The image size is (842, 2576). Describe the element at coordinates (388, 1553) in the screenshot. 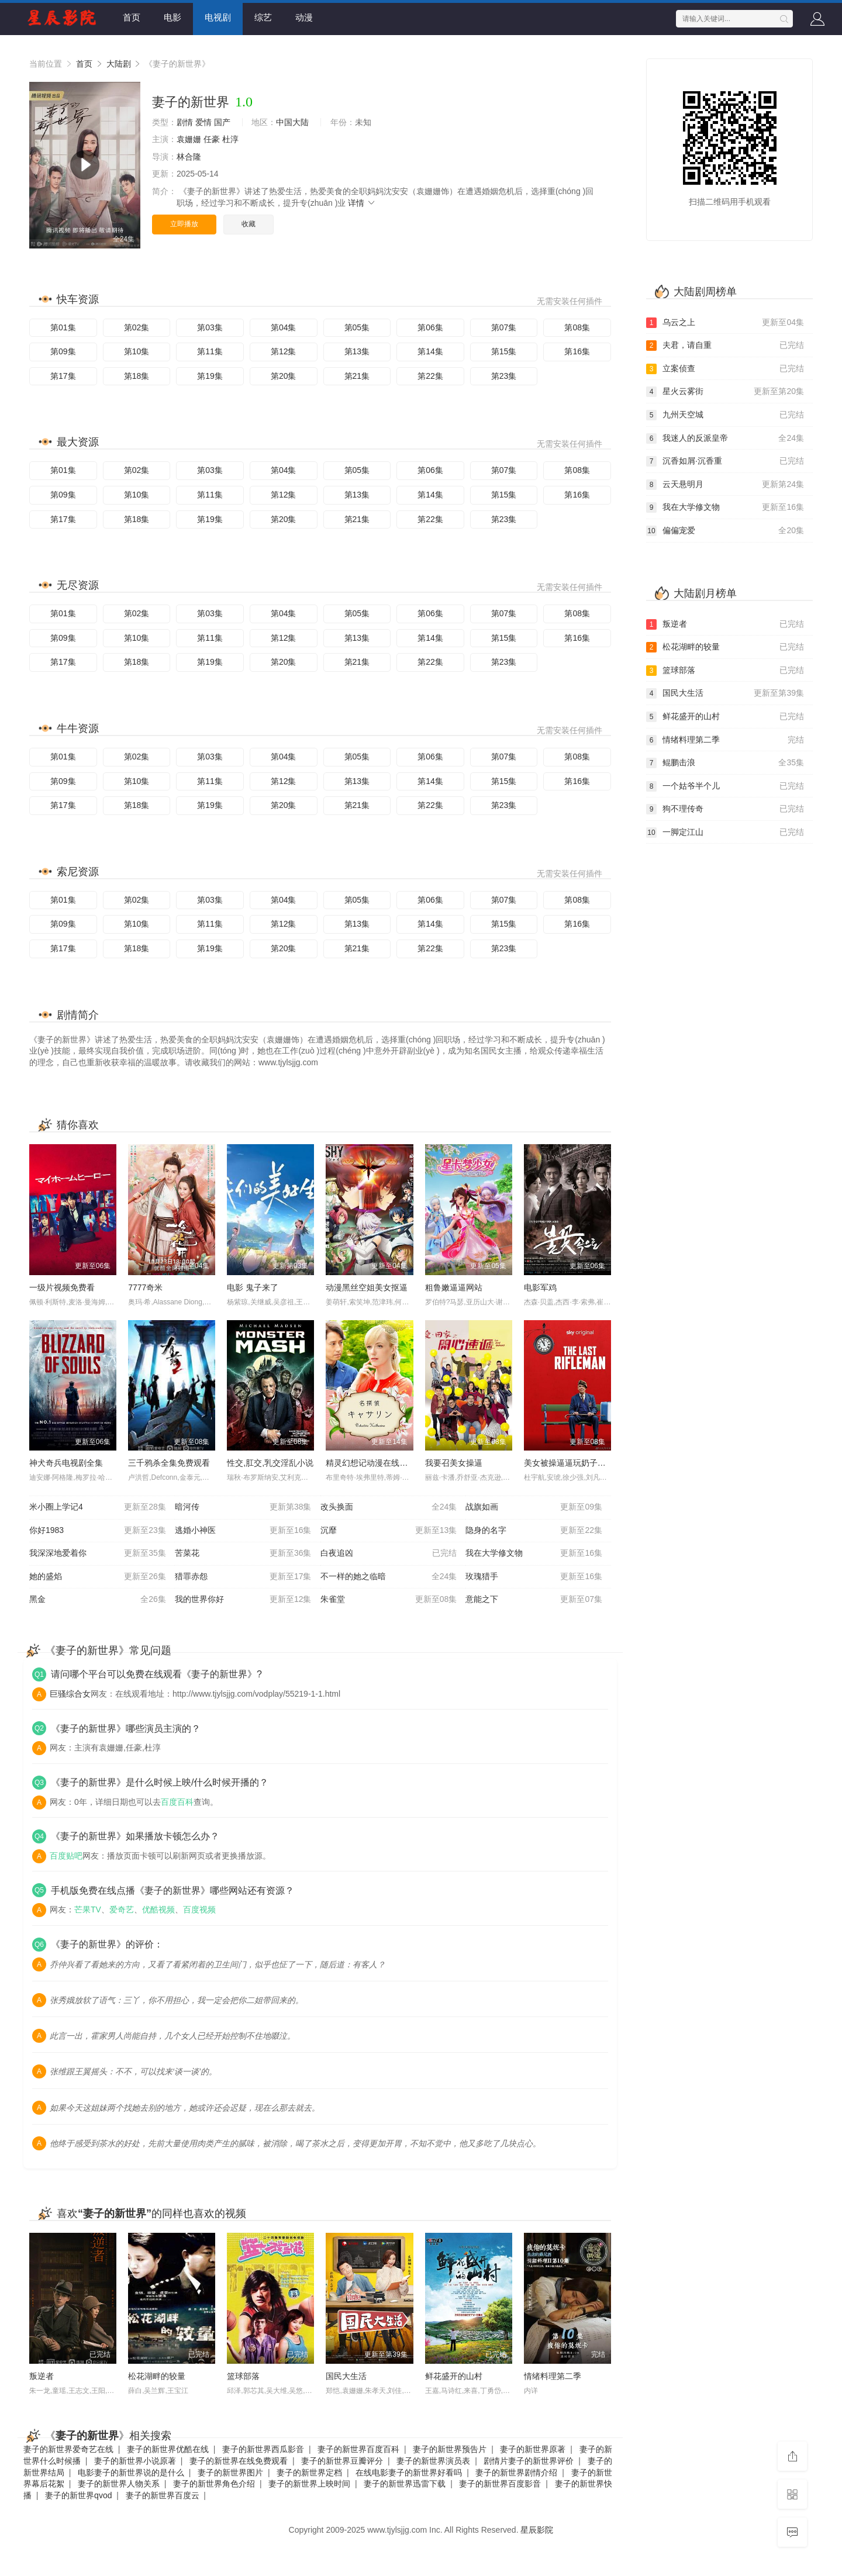

I see `白夜追凶` at that location.